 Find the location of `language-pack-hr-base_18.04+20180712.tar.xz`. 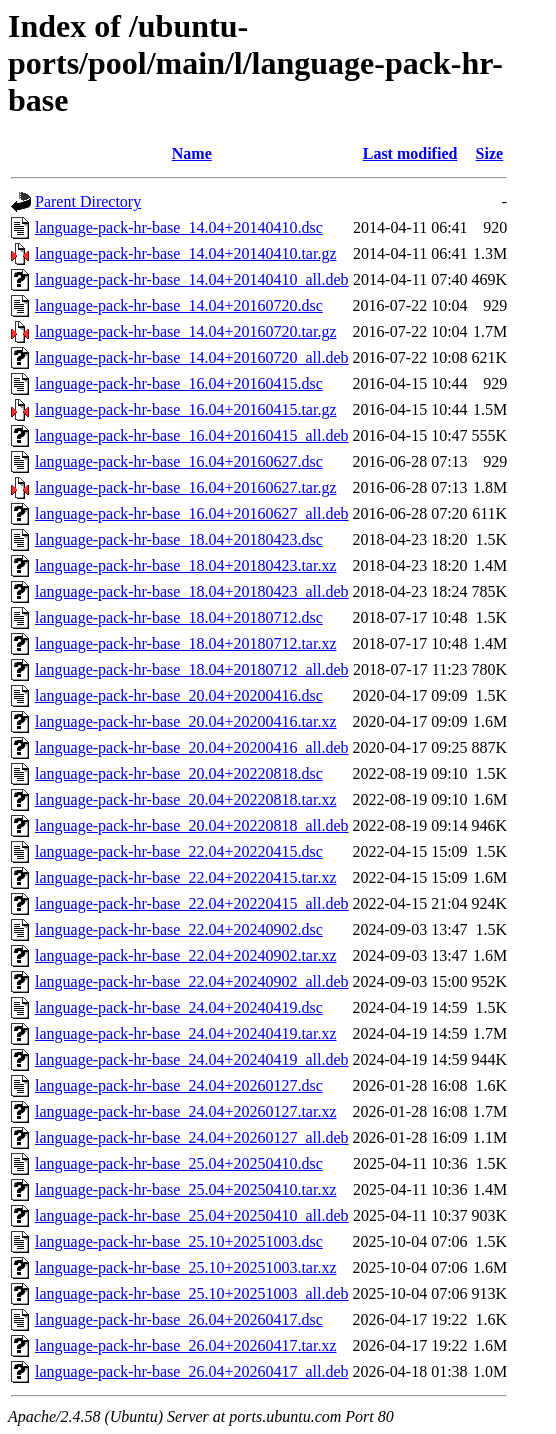

language-pack-hr-base_18.04+20180712.tar.xz is located at coordinates (186, 643).